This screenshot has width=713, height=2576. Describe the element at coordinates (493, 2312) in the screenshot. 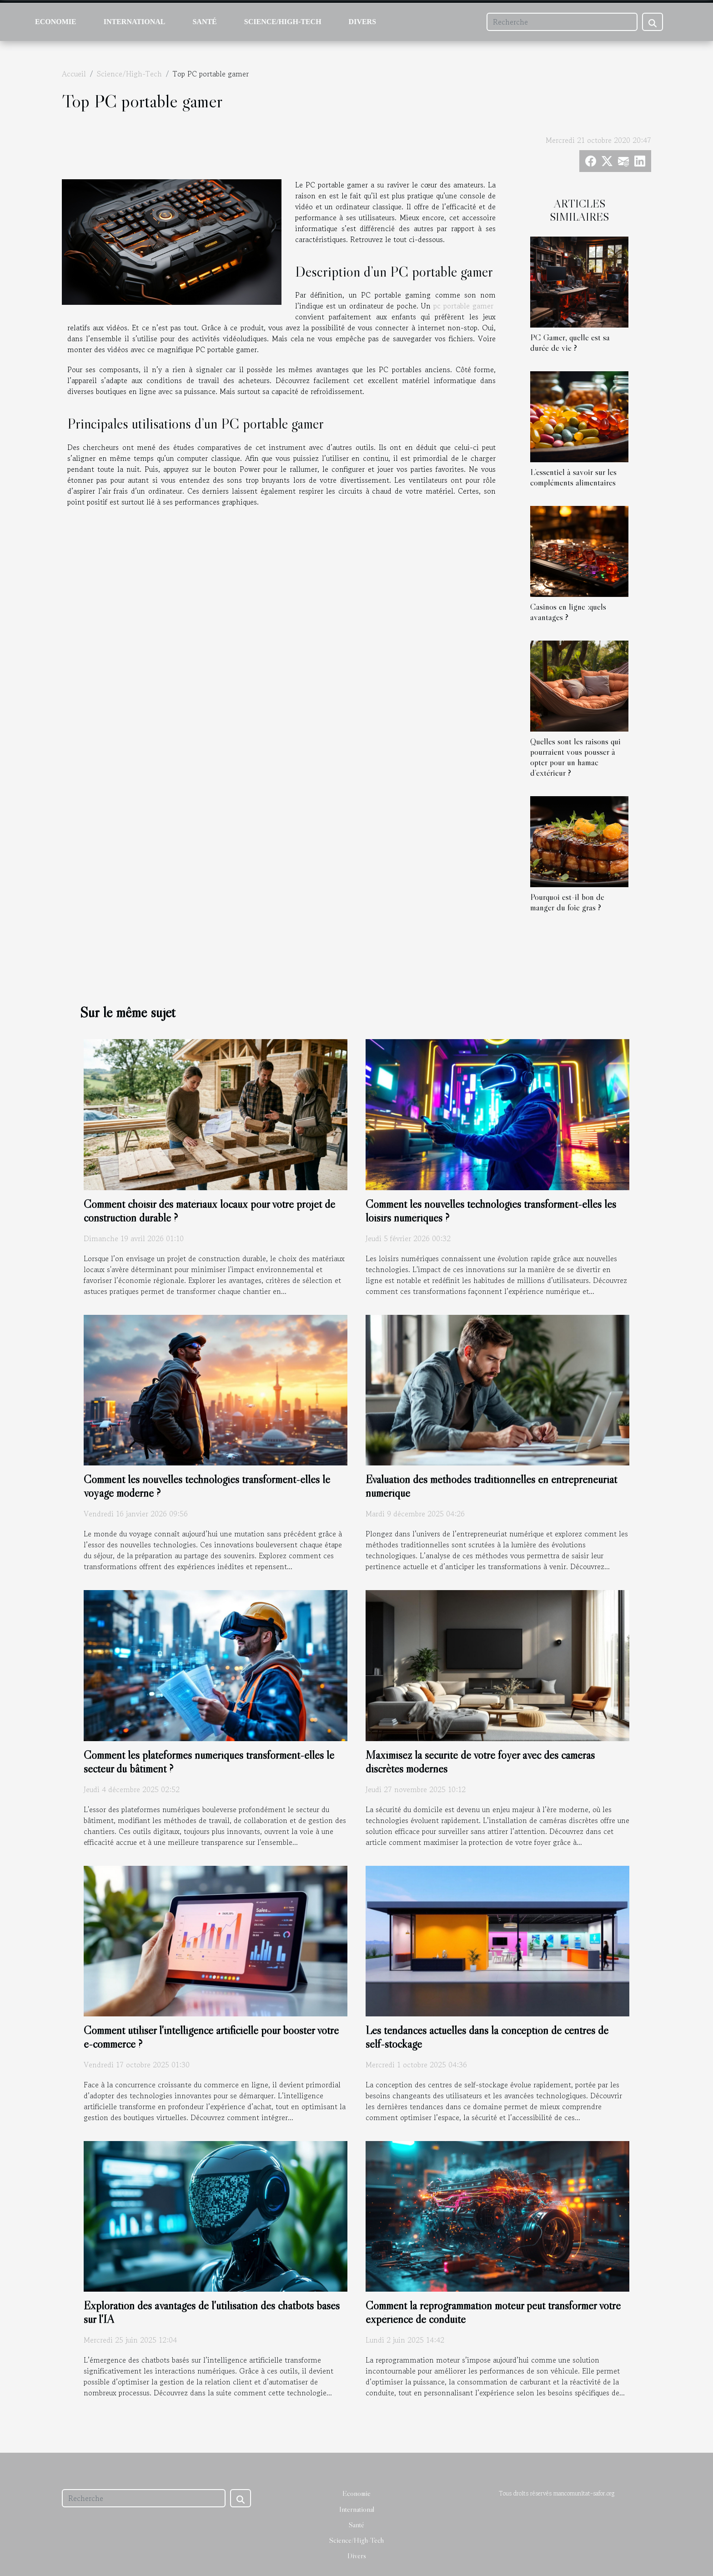

I see `Comment la reprogrammation moteur peut transformer votre expérience de conduite` at that location.